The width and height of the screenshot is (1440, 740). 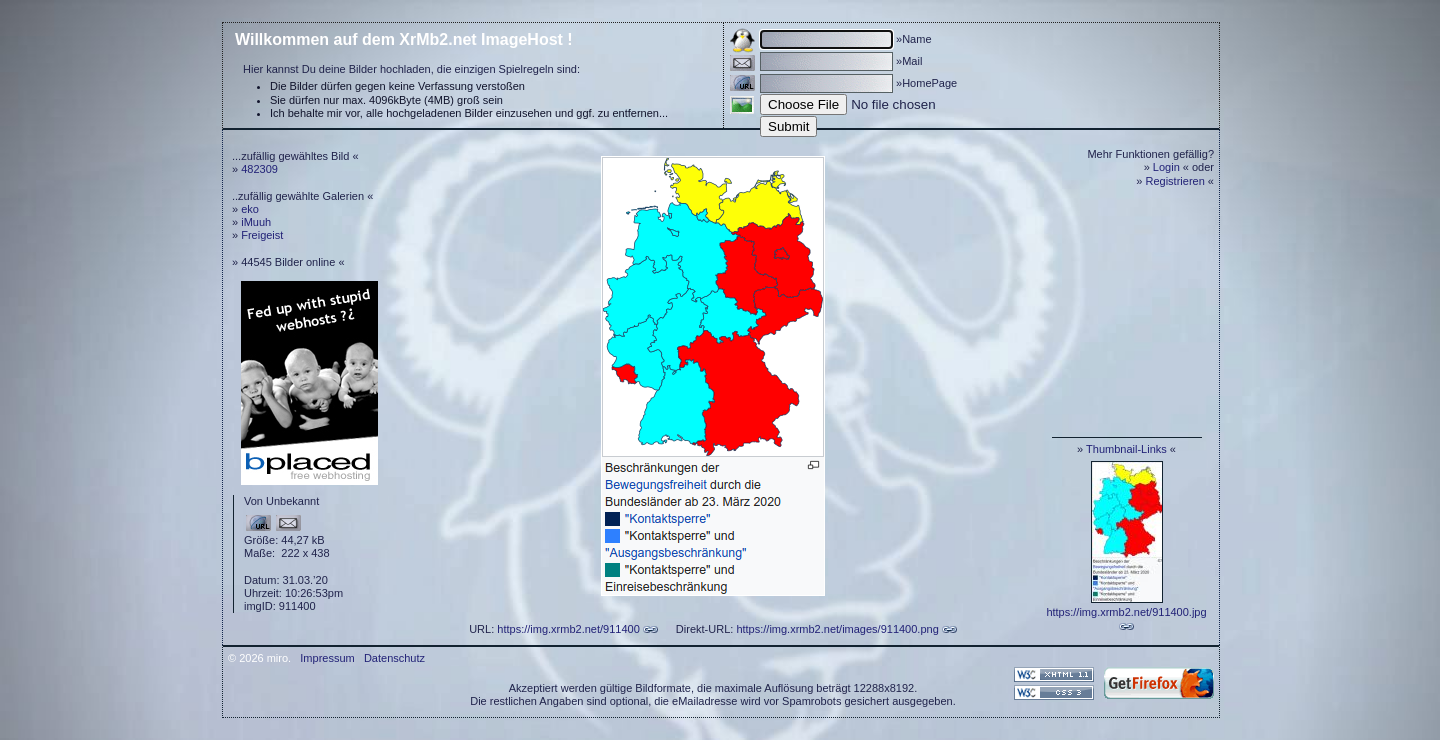 I want to click on Datenschutz, so click(x=394, y=658).